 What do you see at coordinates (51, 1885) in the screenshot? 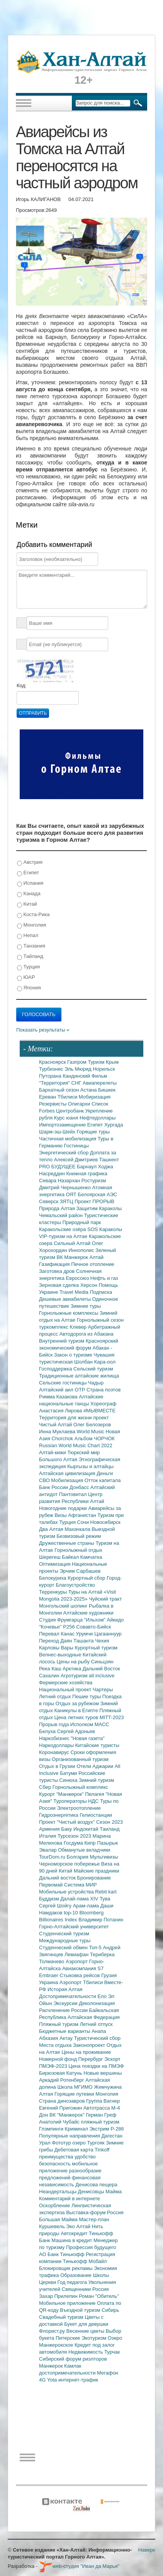
I see `Первомай` at bounding box center [51, 1885].